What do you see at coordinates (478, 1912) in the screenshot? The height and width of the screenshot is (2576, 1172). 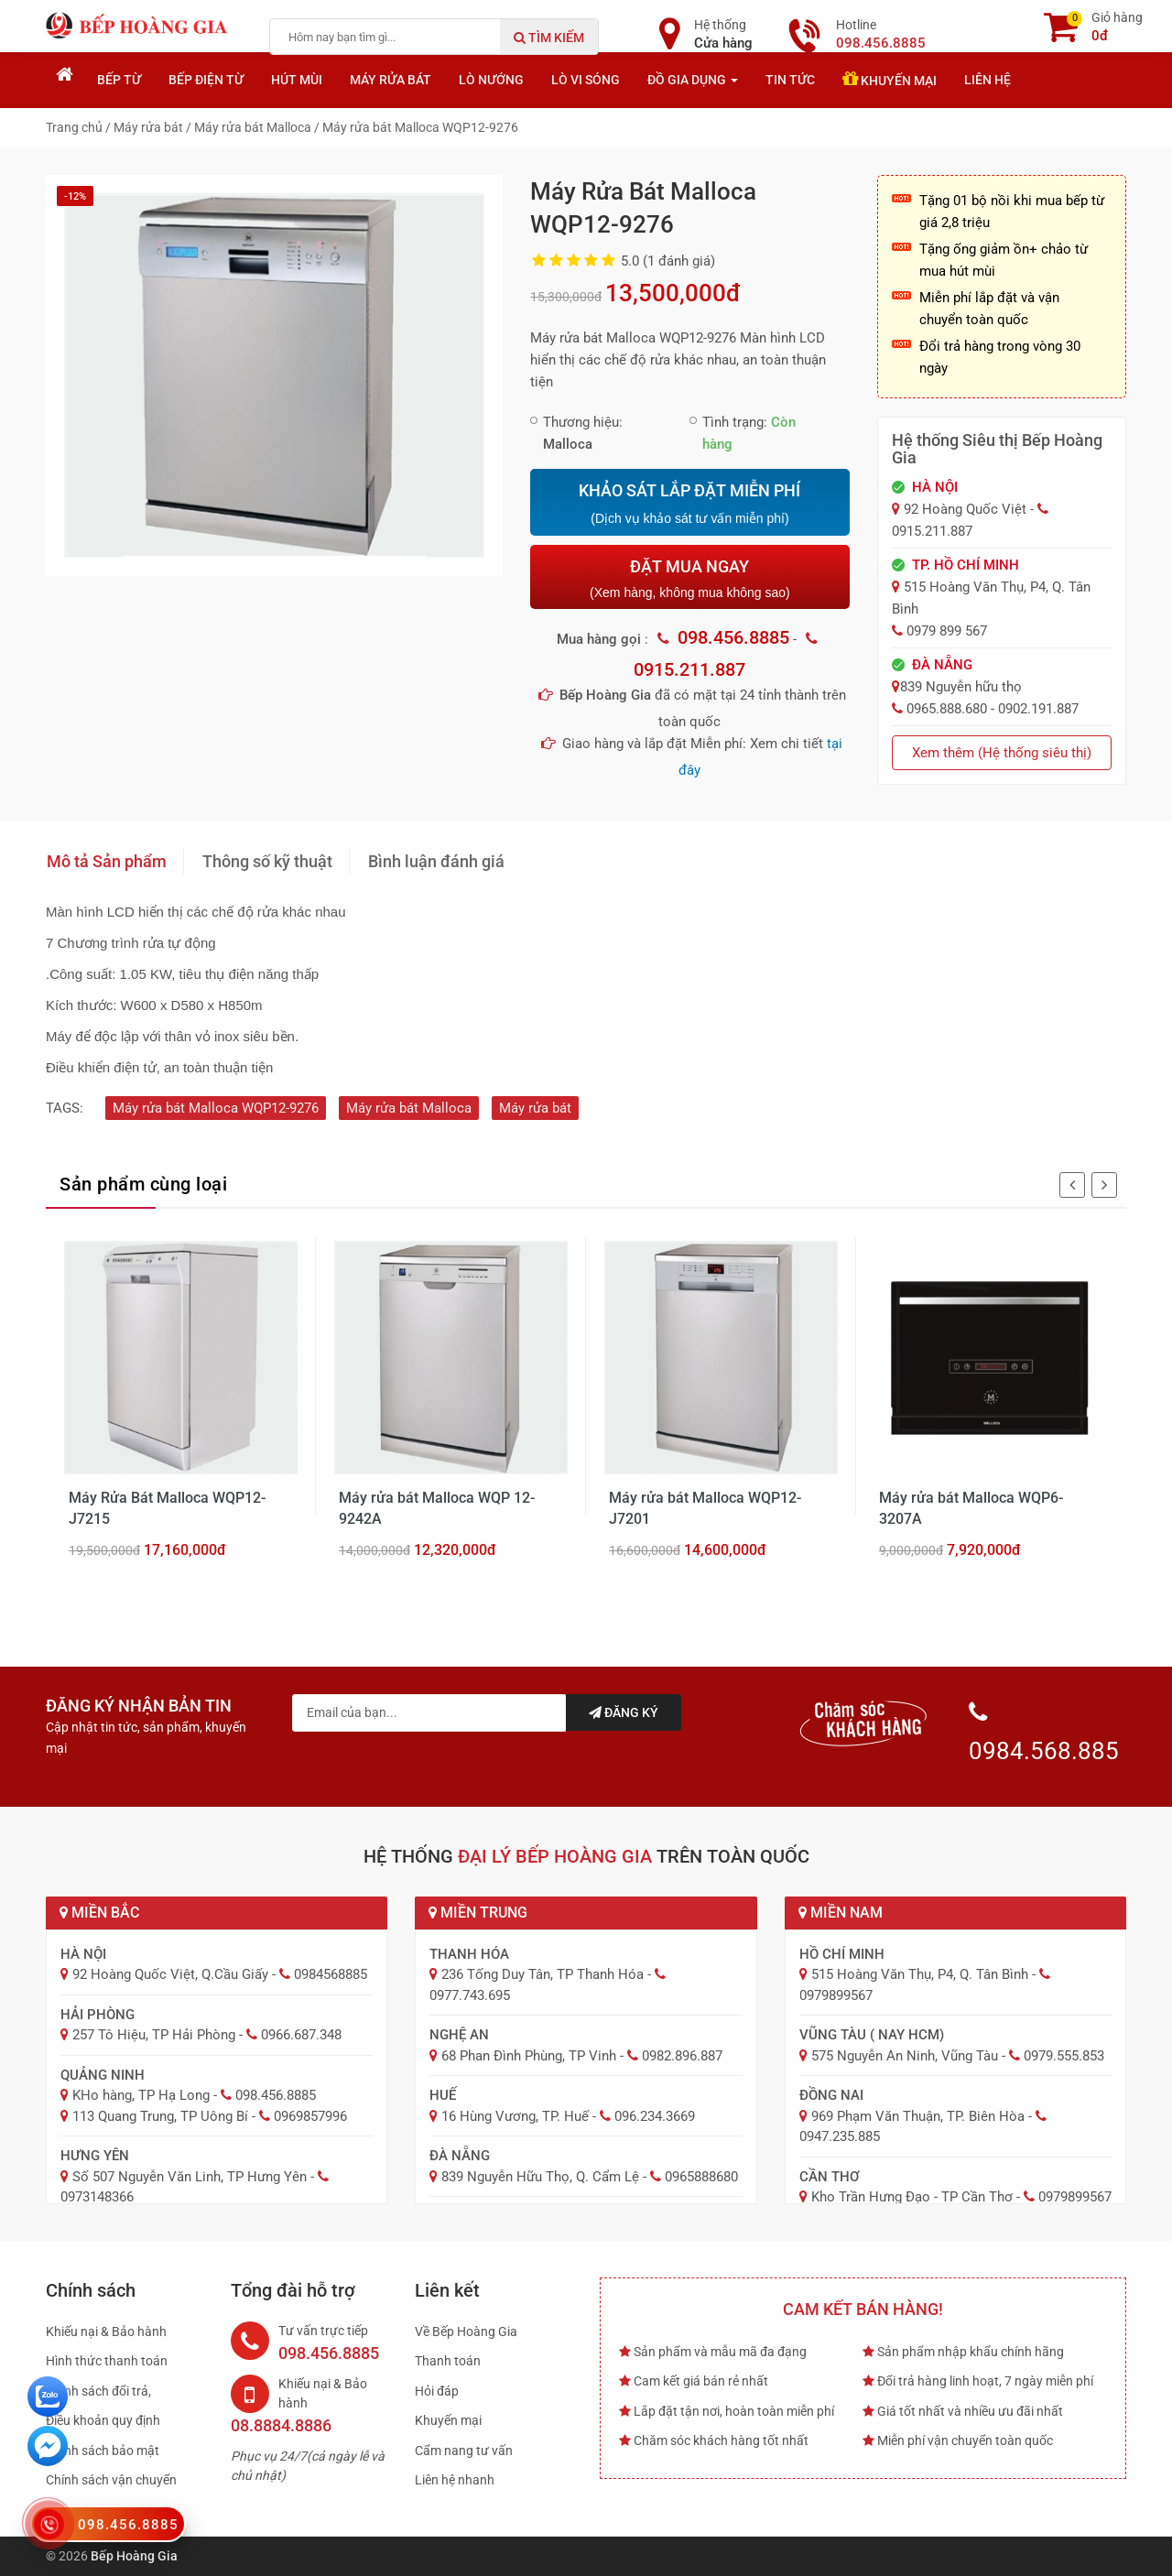 I see `Miền Trung` at bounding box center [478, 1912].